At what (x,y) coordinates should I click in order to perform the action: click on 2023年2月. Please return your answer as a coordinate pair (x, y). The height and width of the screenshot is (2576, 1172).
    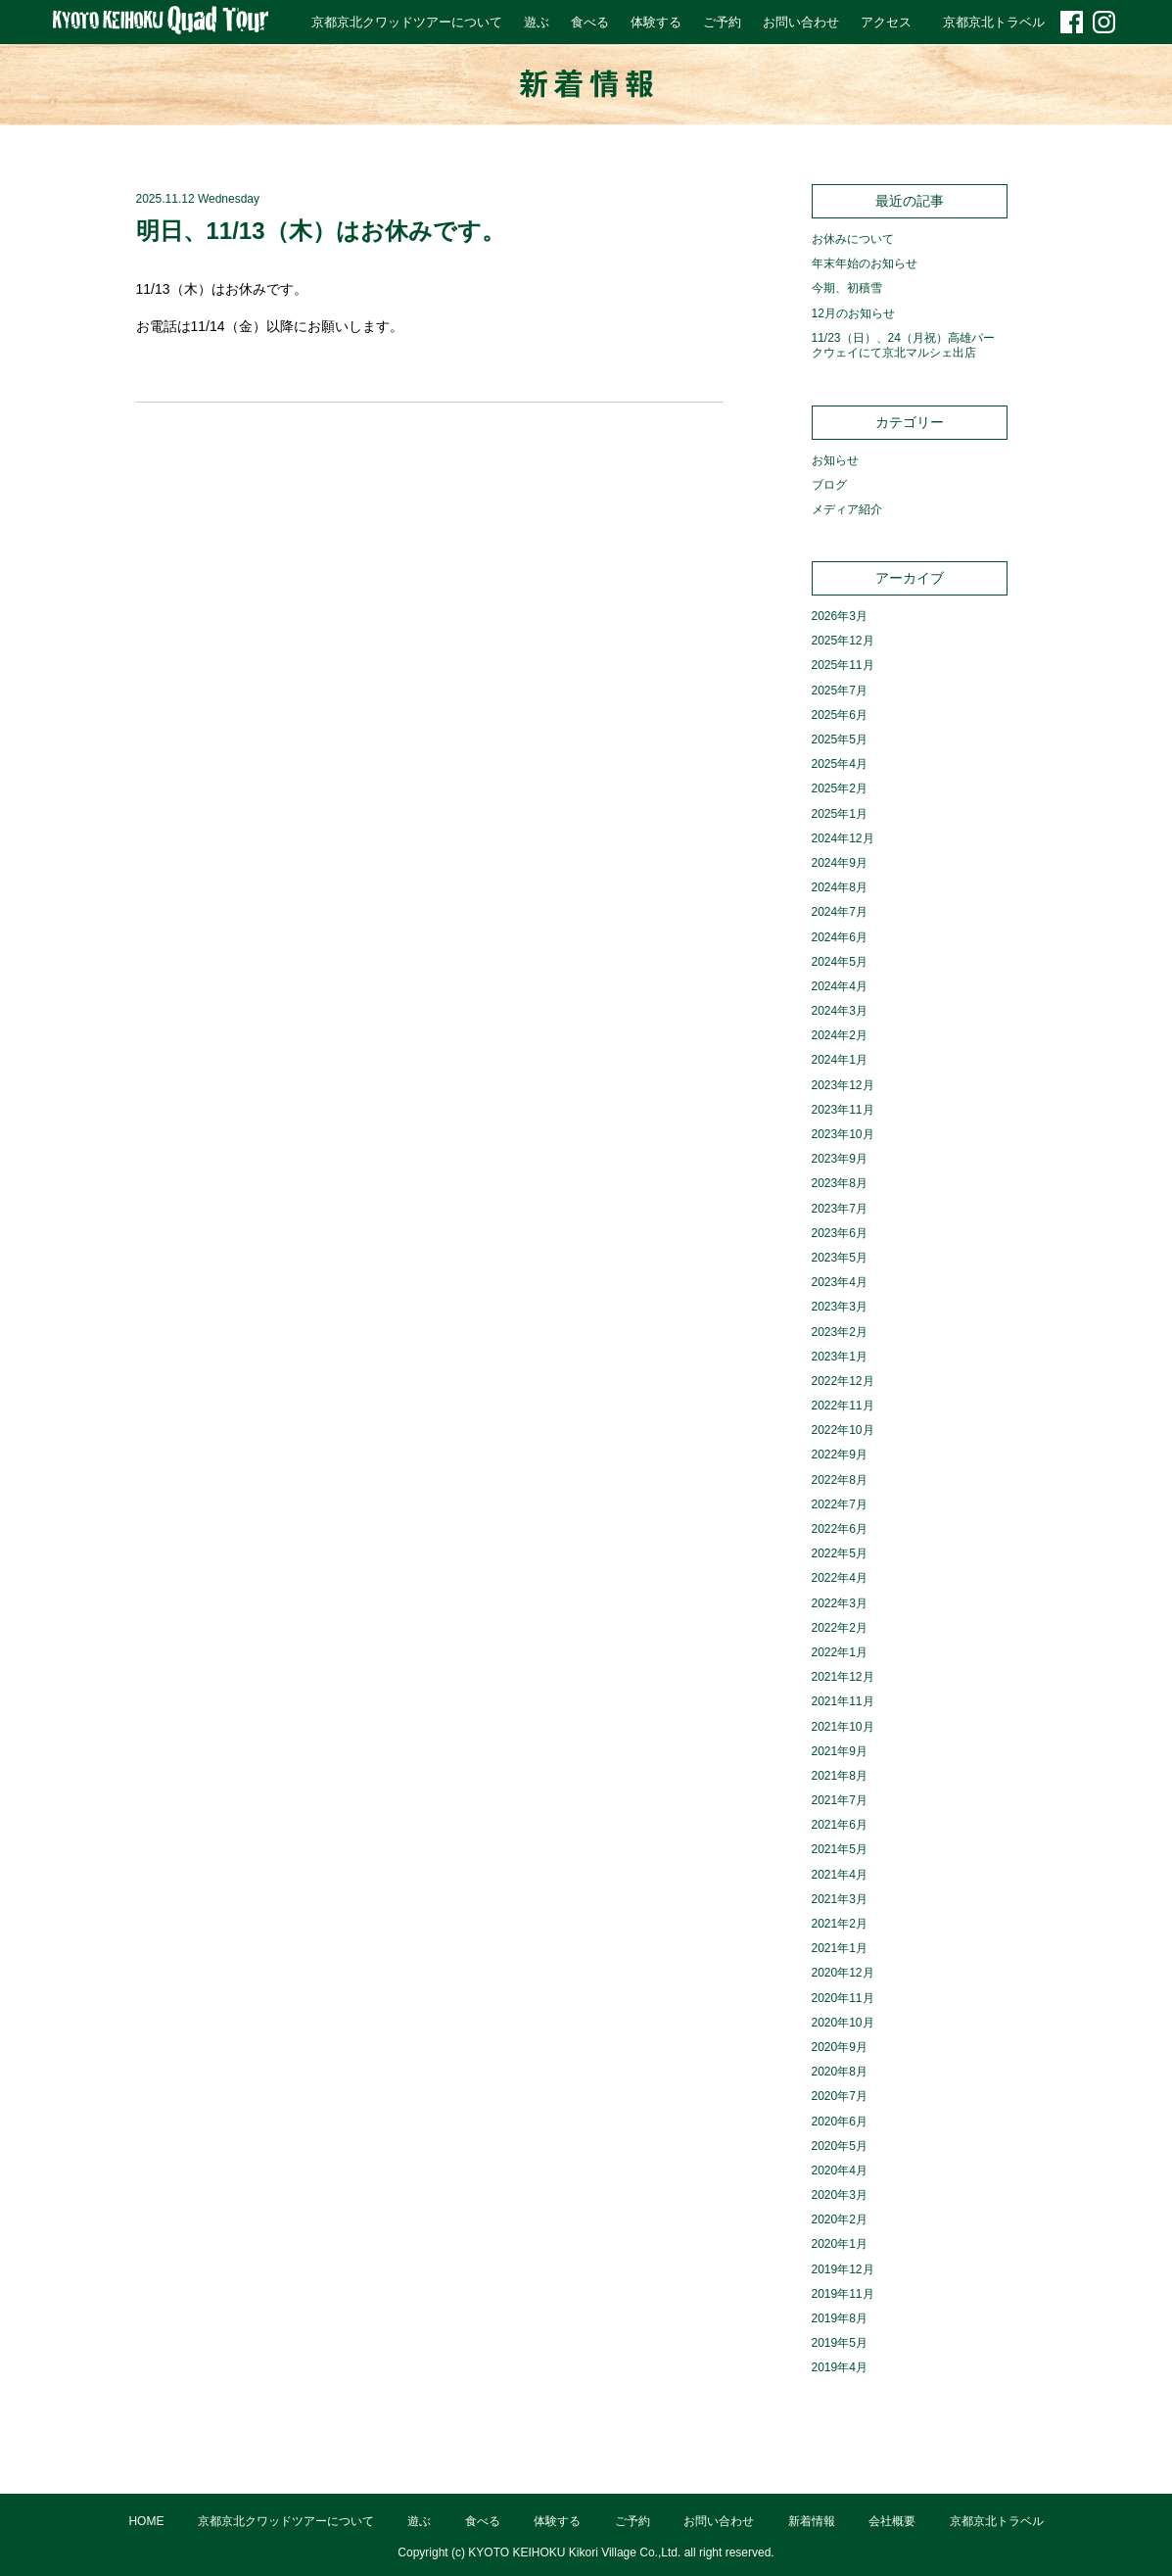
    Looking at the image, I should click on (839, 1332).